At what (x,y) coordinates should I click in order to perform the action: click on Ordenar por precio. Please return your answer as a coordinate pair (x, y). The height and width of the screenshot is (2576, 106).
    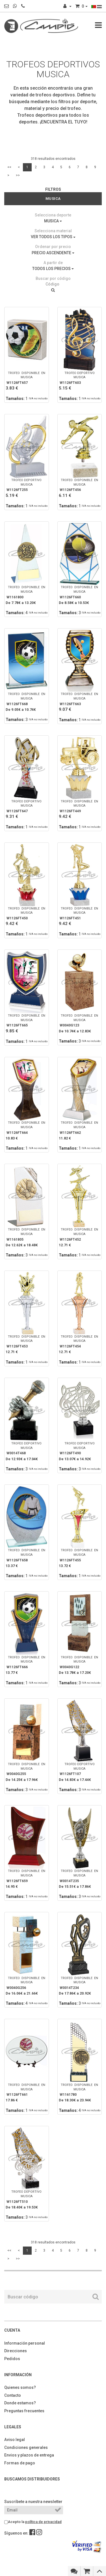
    Looking at the image, I should click on (53, 246).